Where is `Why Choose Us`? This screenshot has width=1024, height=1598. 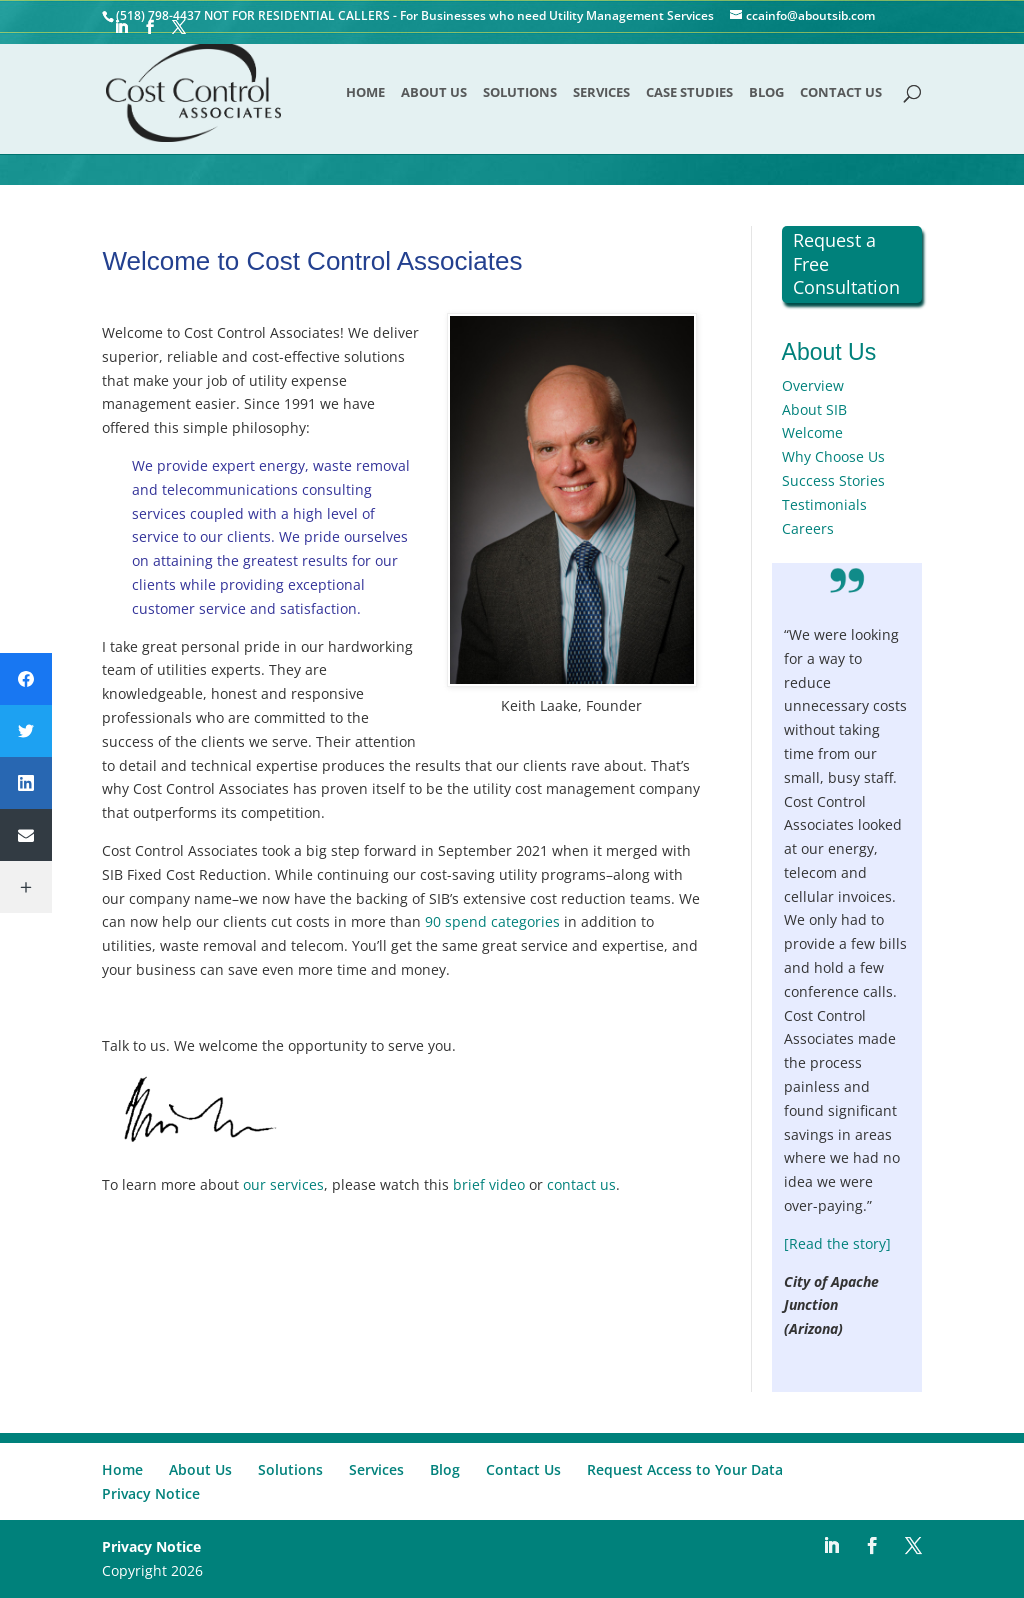 Why Choose Us is located at coordinates (833, 456).